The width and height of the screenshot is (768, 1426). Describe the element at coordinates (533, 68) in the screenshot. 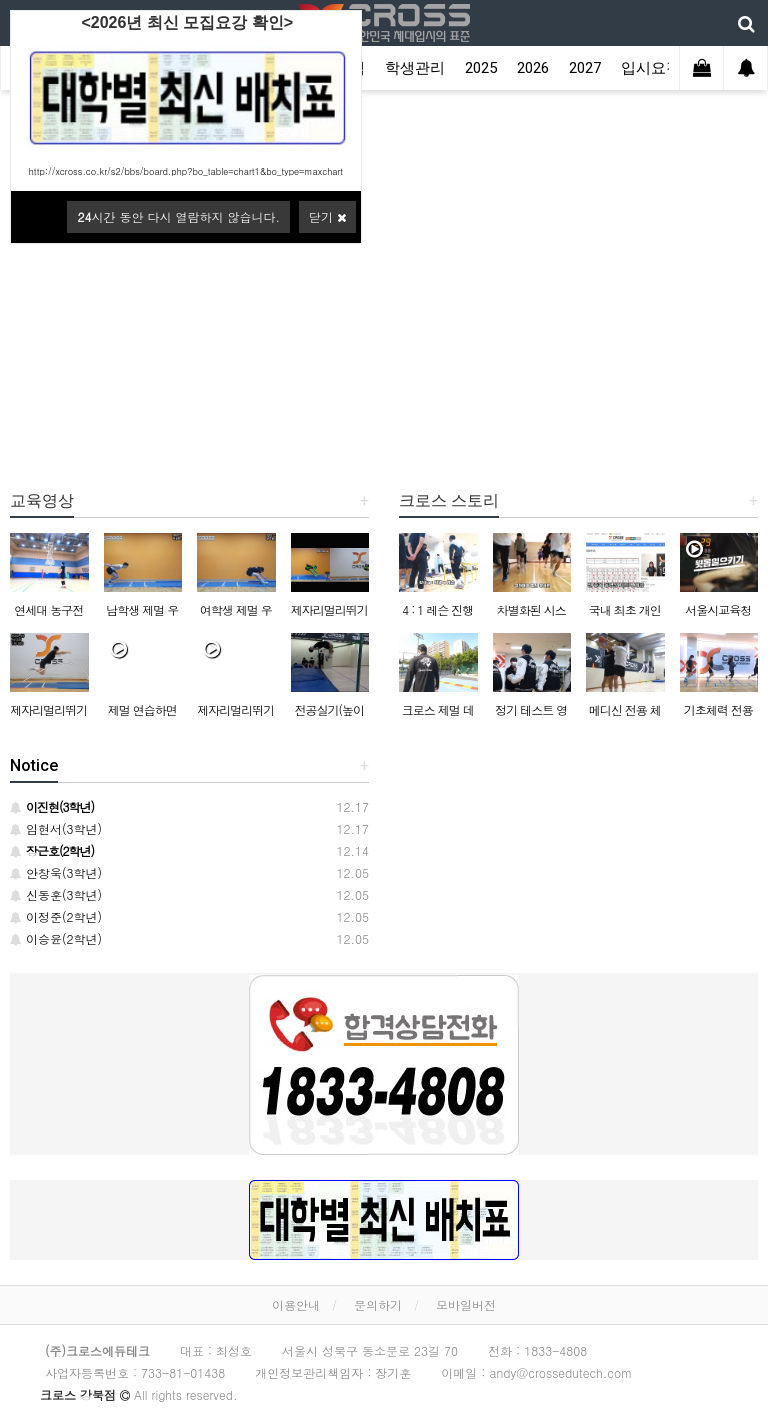

I see `2026` at that location.